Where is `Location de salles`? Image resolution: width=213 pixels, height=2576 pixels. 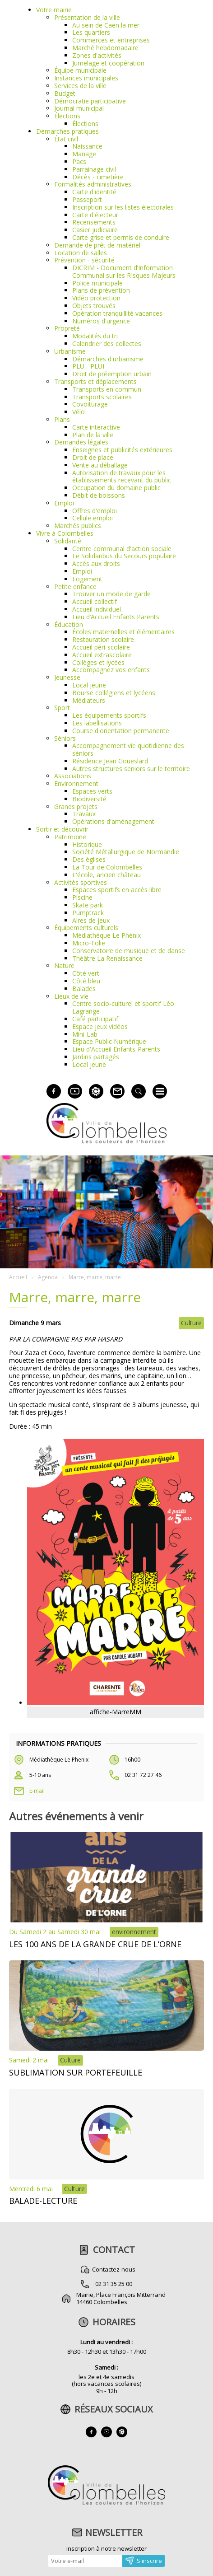 Location de salles is located at coordinates (80, 252).